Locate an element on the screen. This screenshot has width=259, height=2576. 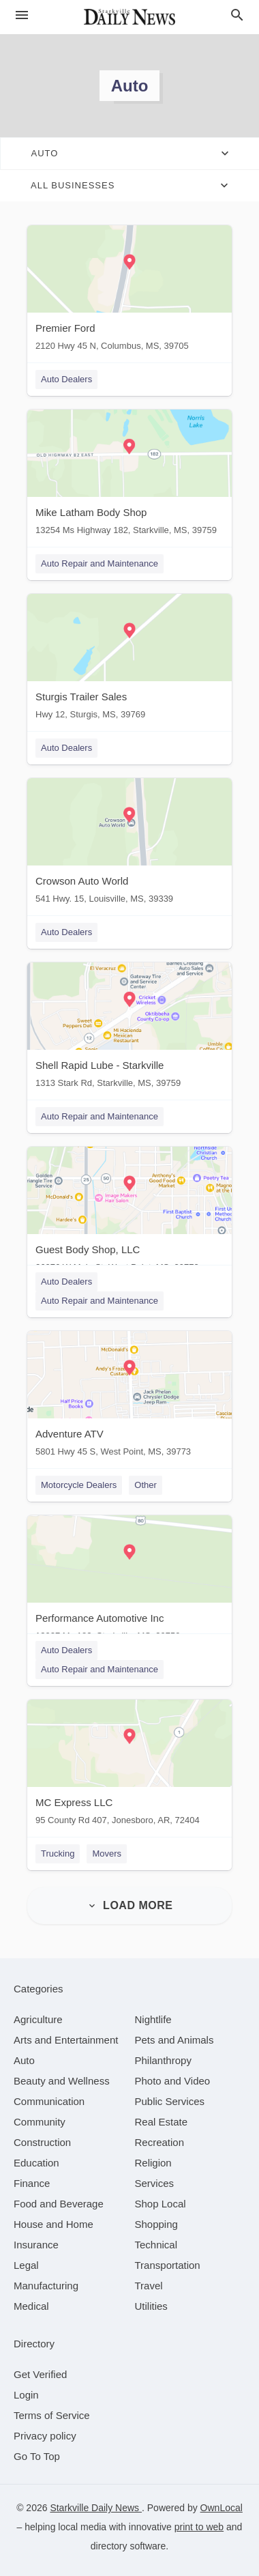
[category Shopping] is located at coordinates (156, 2224).